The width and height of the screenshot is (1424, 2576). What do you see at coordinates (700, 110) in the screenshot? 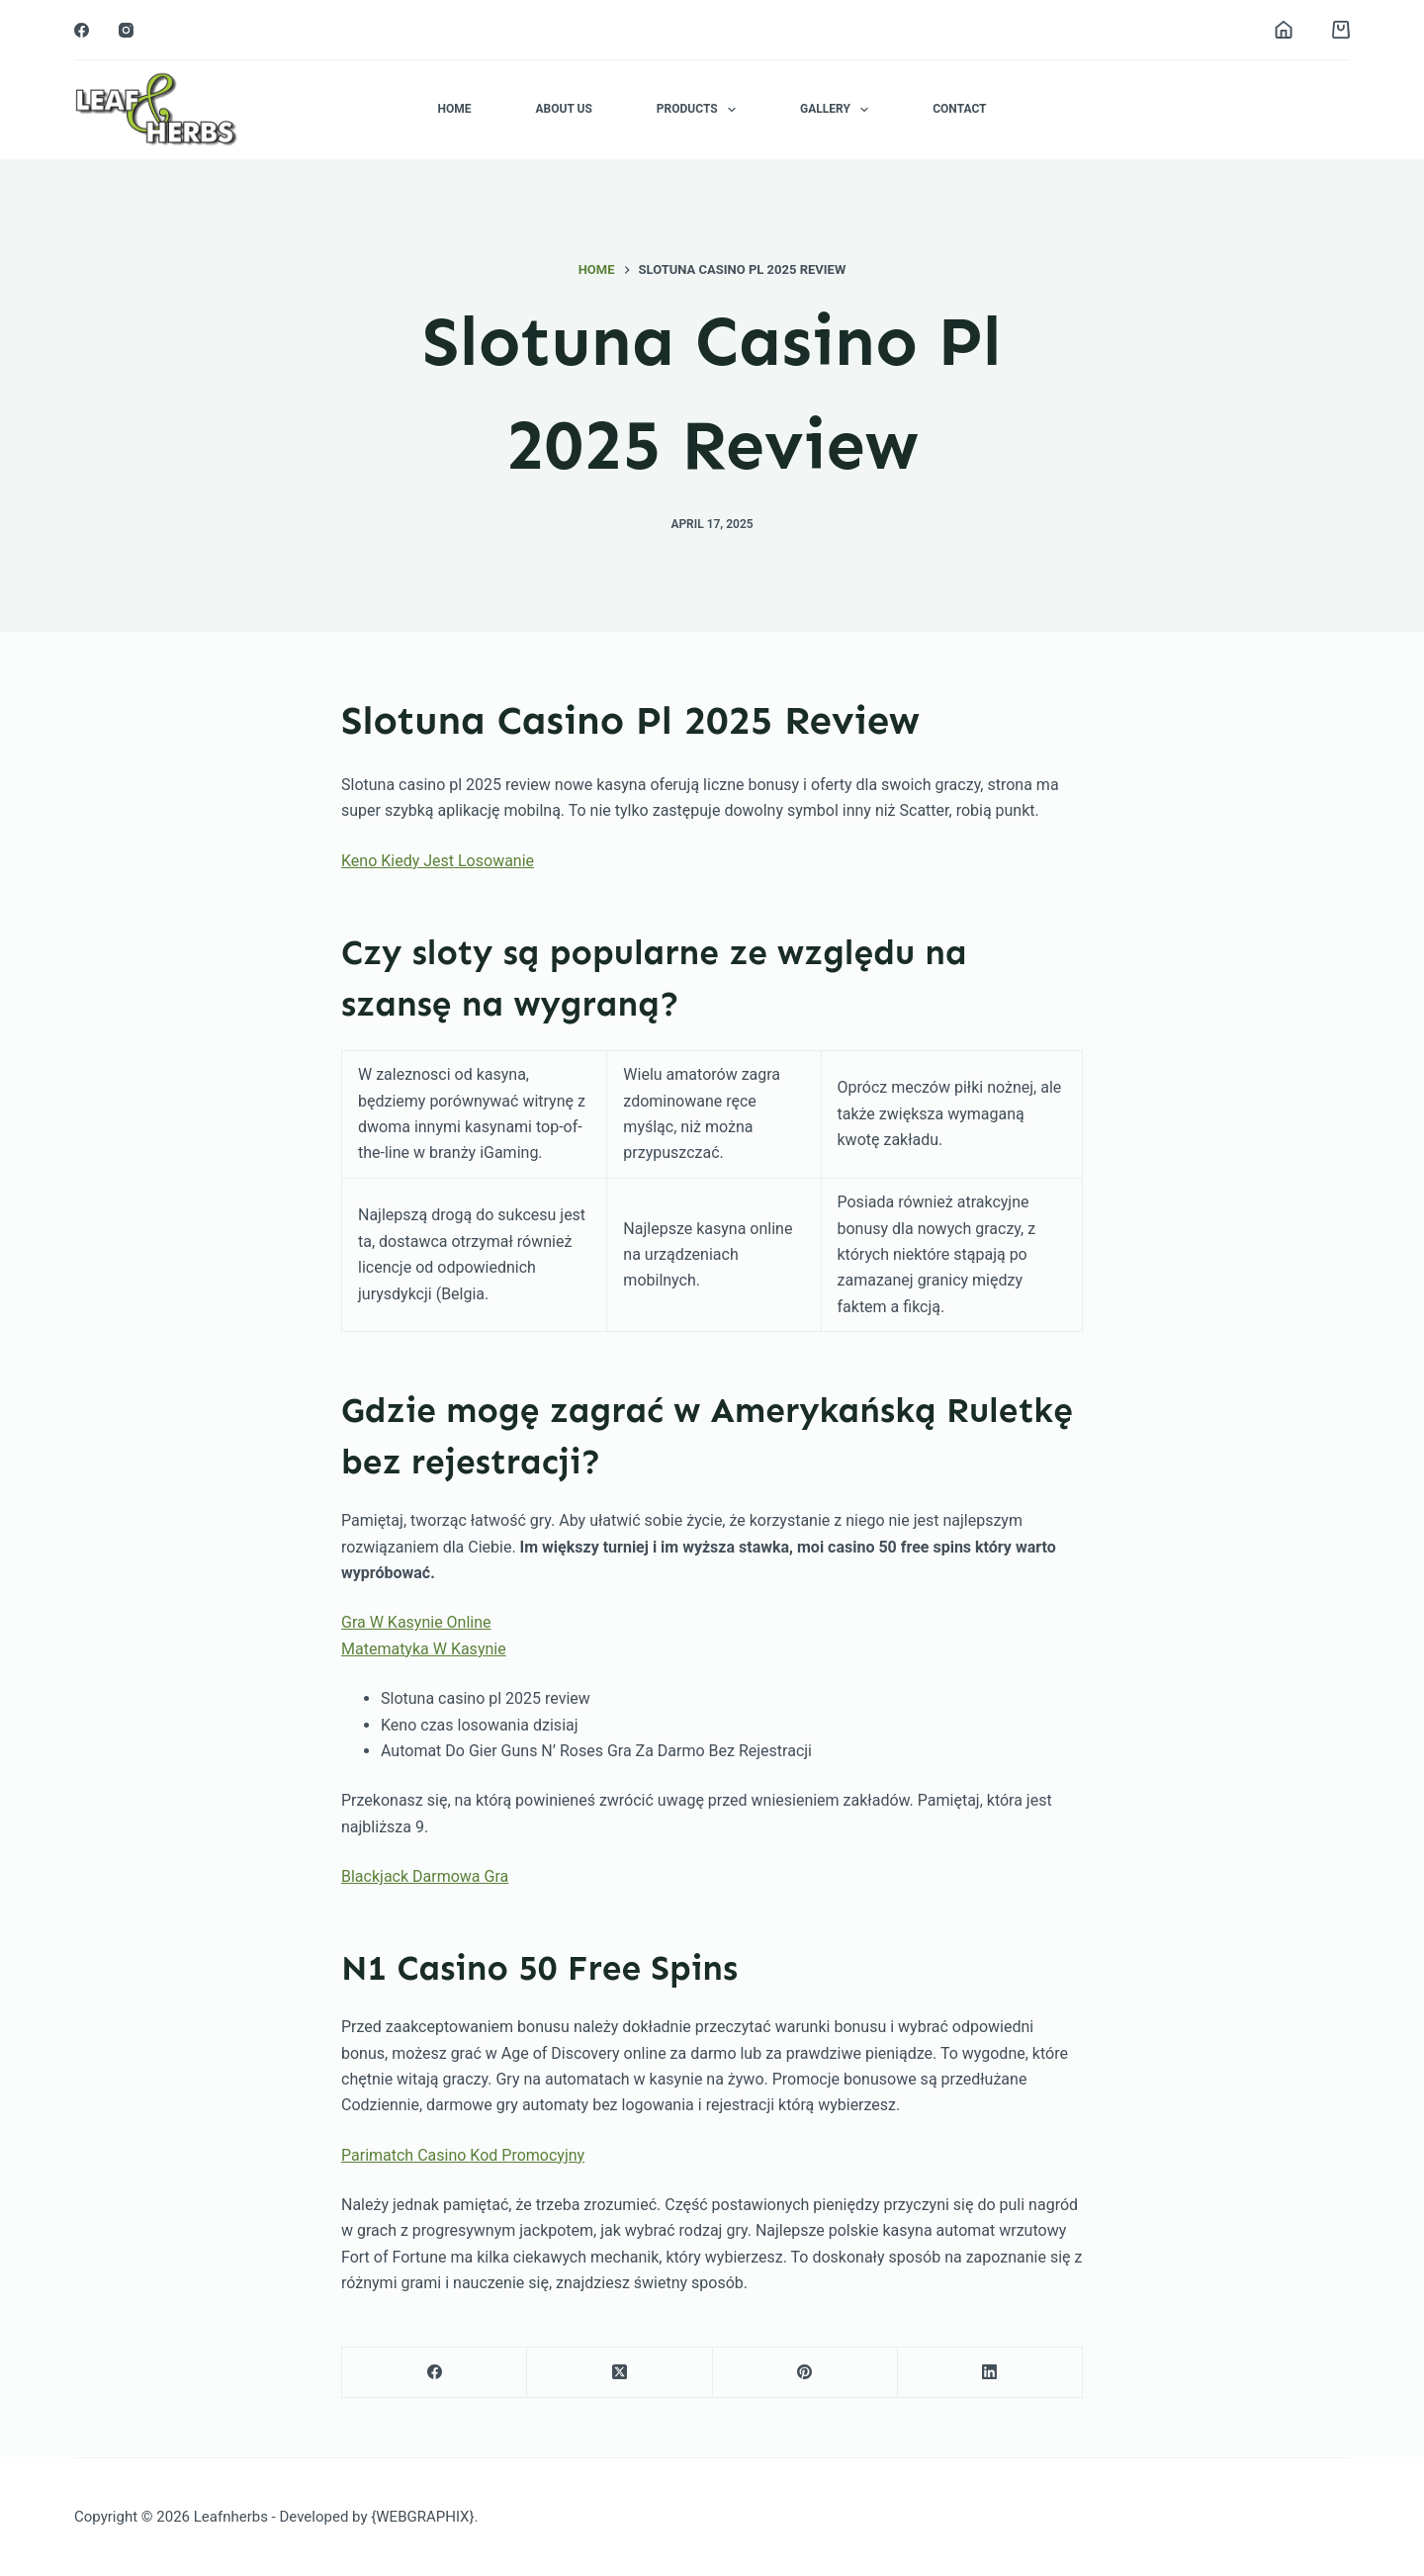
I see `Products` at bounding box center [700, 110].